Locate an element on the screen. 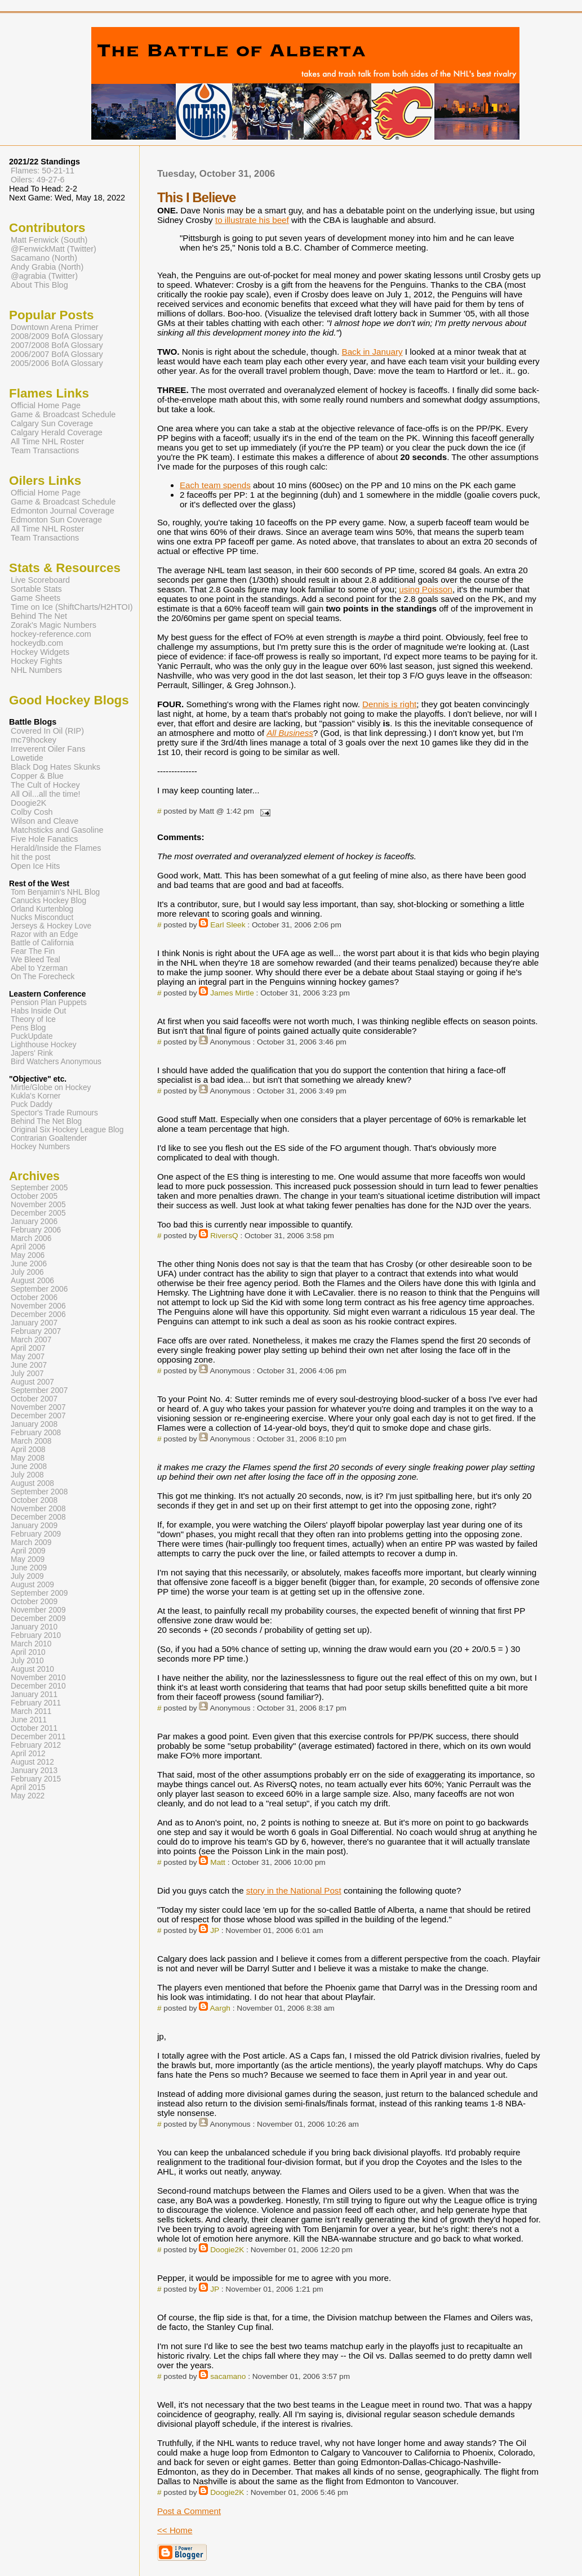  December 2009 is located at coordinates (38, 1618).